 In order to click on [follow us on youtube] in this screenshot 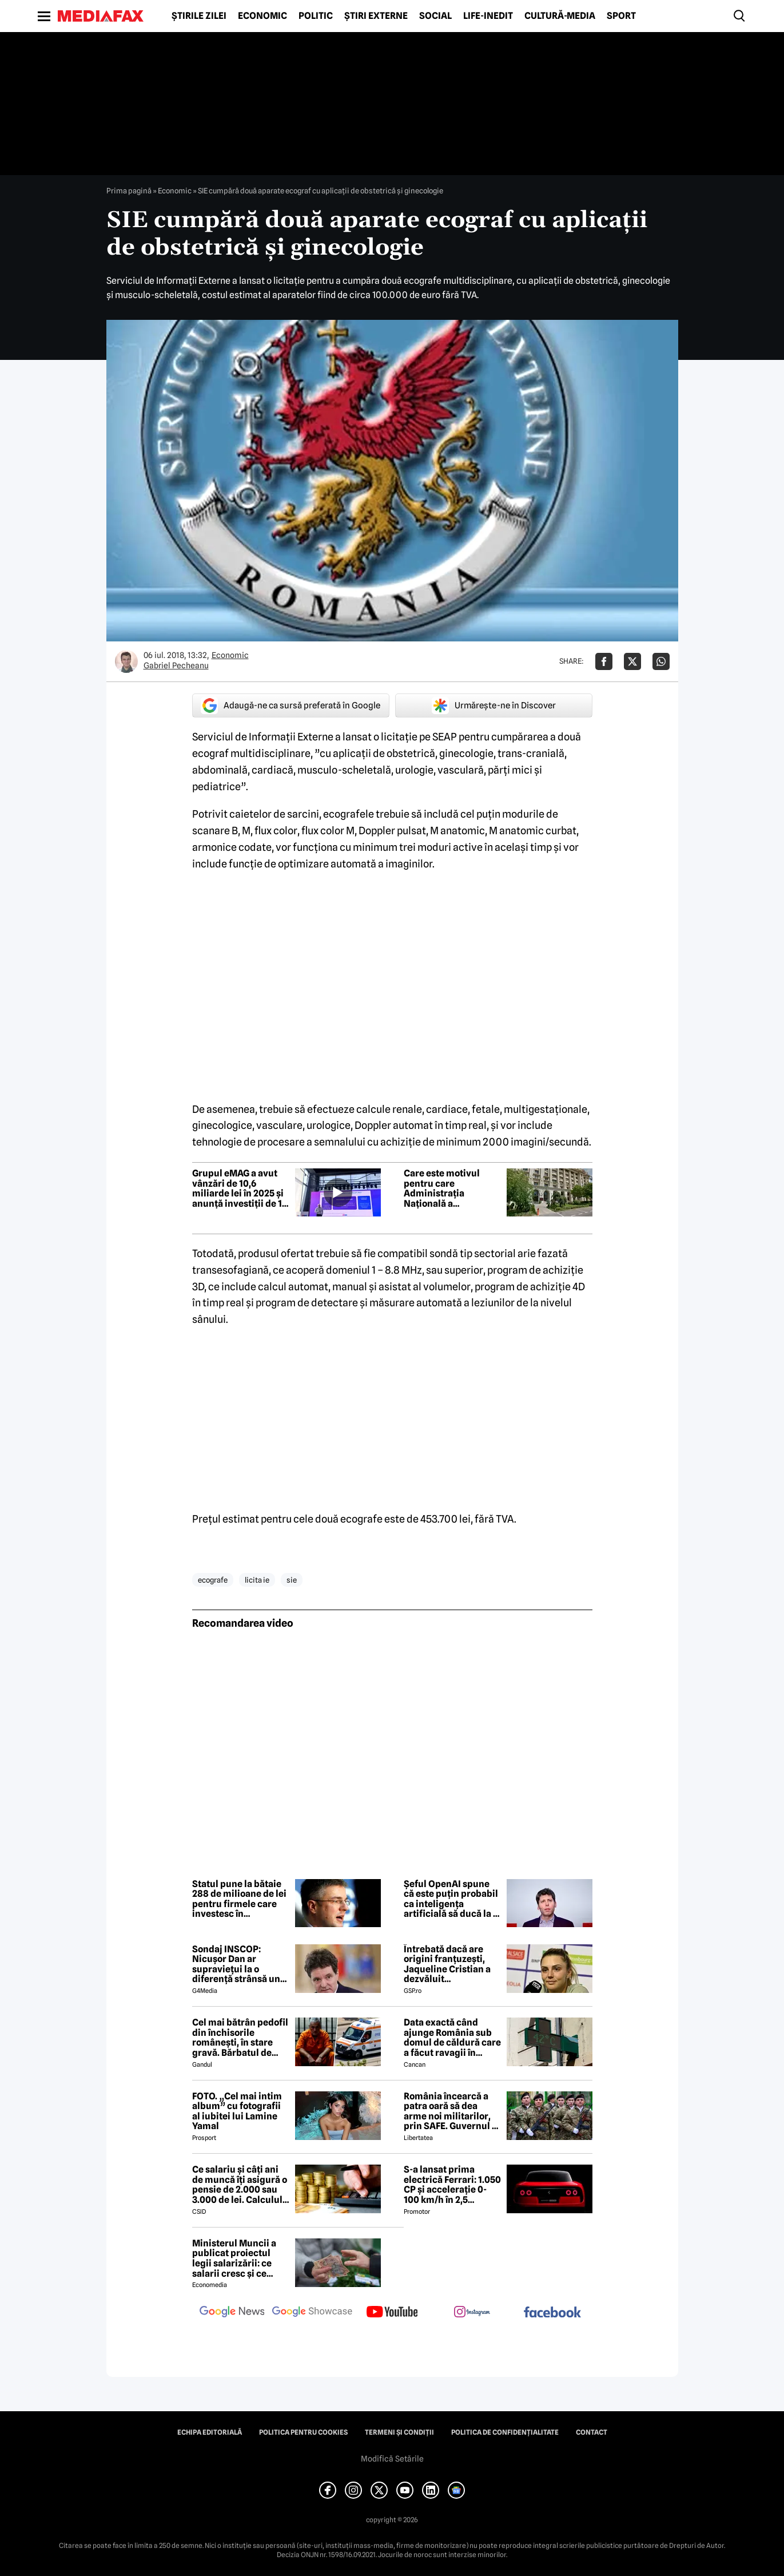, I will do `click(392, 2313)`.